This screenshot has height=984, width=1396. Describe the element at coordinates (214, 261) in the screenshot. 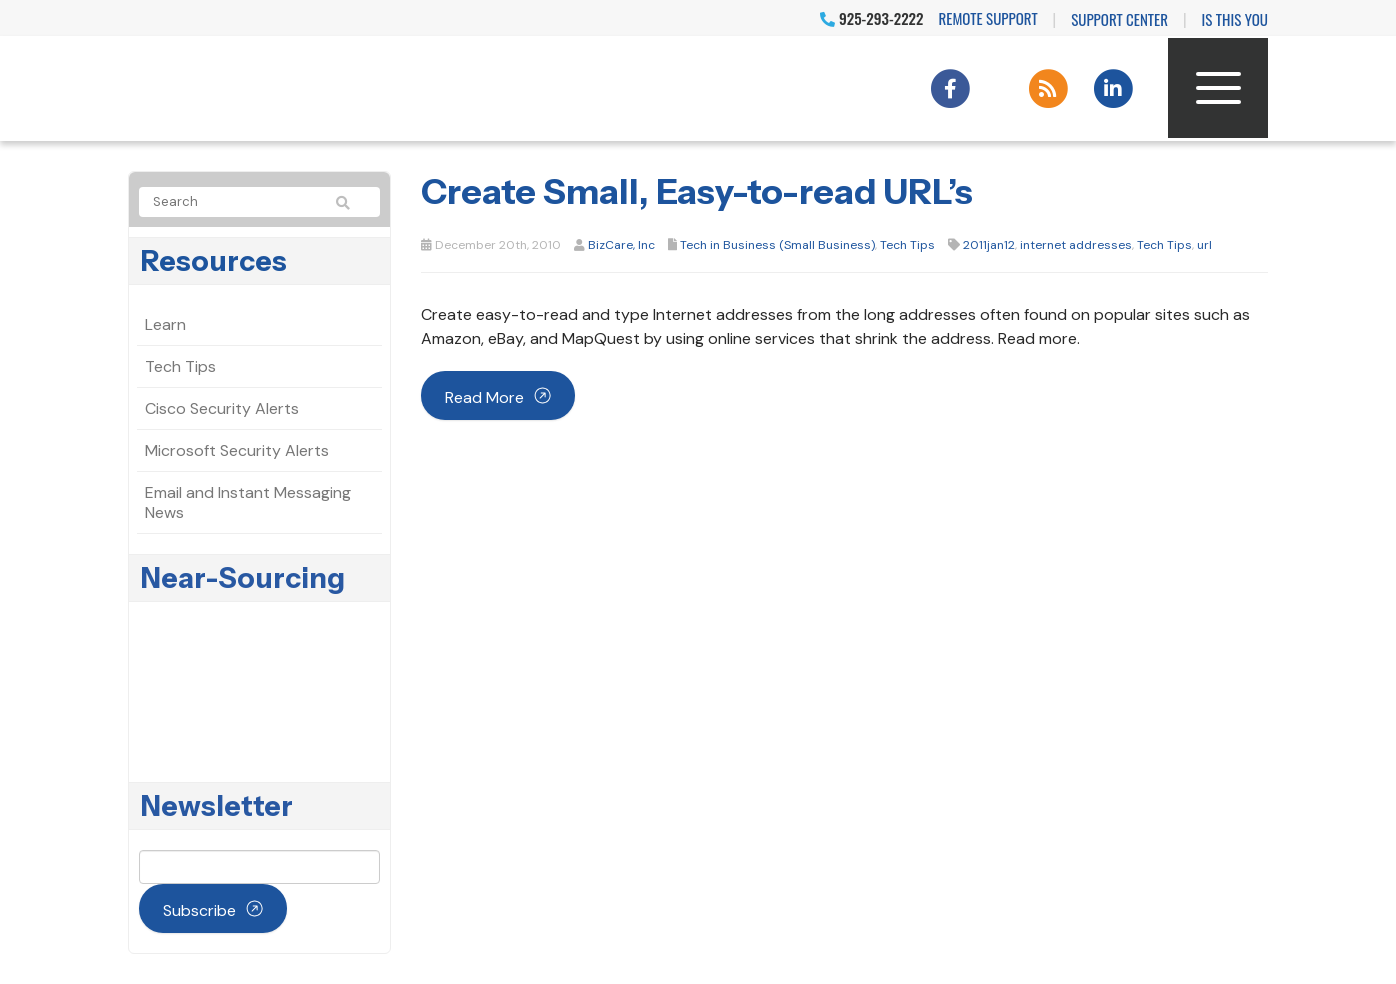

I see `Resources` at that location.